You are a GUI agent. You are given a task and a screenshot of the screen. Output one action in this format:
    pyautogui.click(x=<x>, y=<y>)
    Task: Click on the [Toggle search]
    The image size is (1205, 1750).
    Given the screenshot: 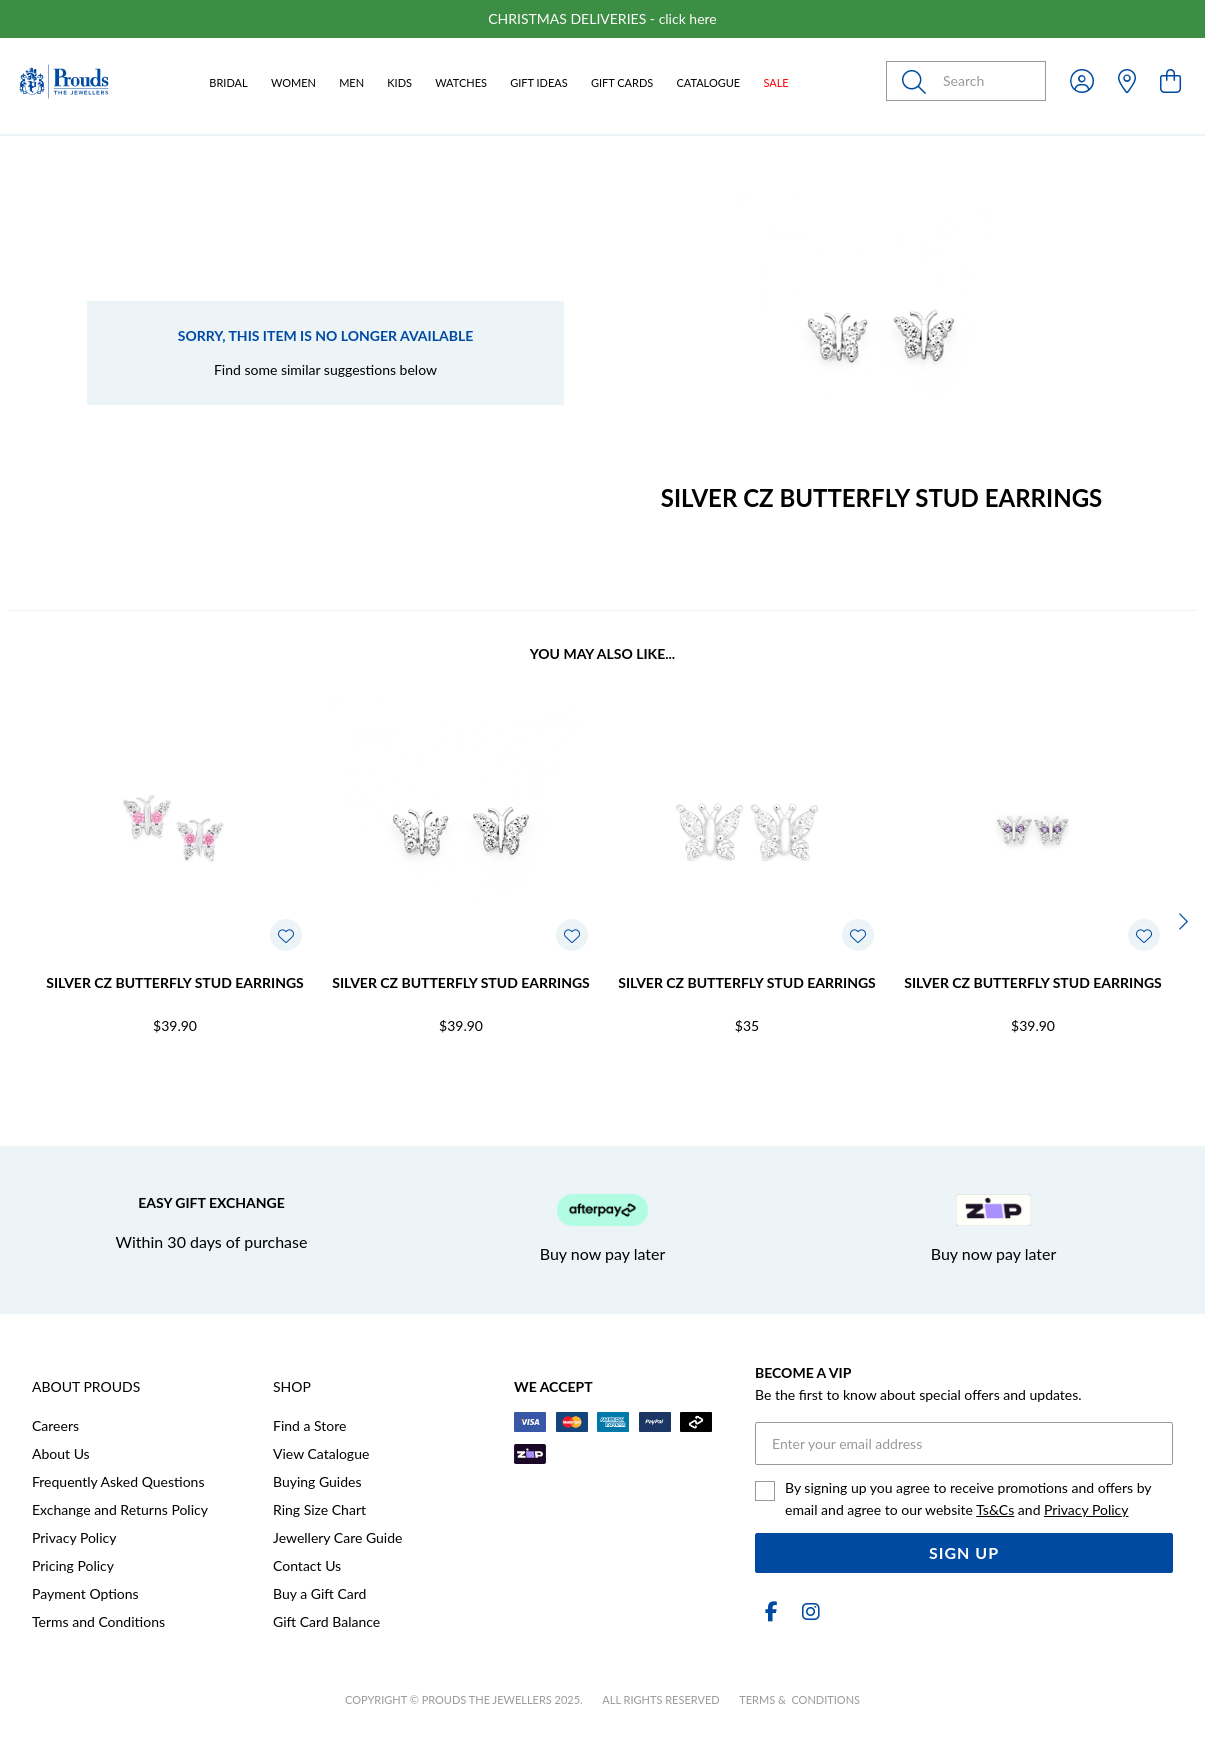 What is the action you would take?
    pyautogui.click(x=918, y=81)
    